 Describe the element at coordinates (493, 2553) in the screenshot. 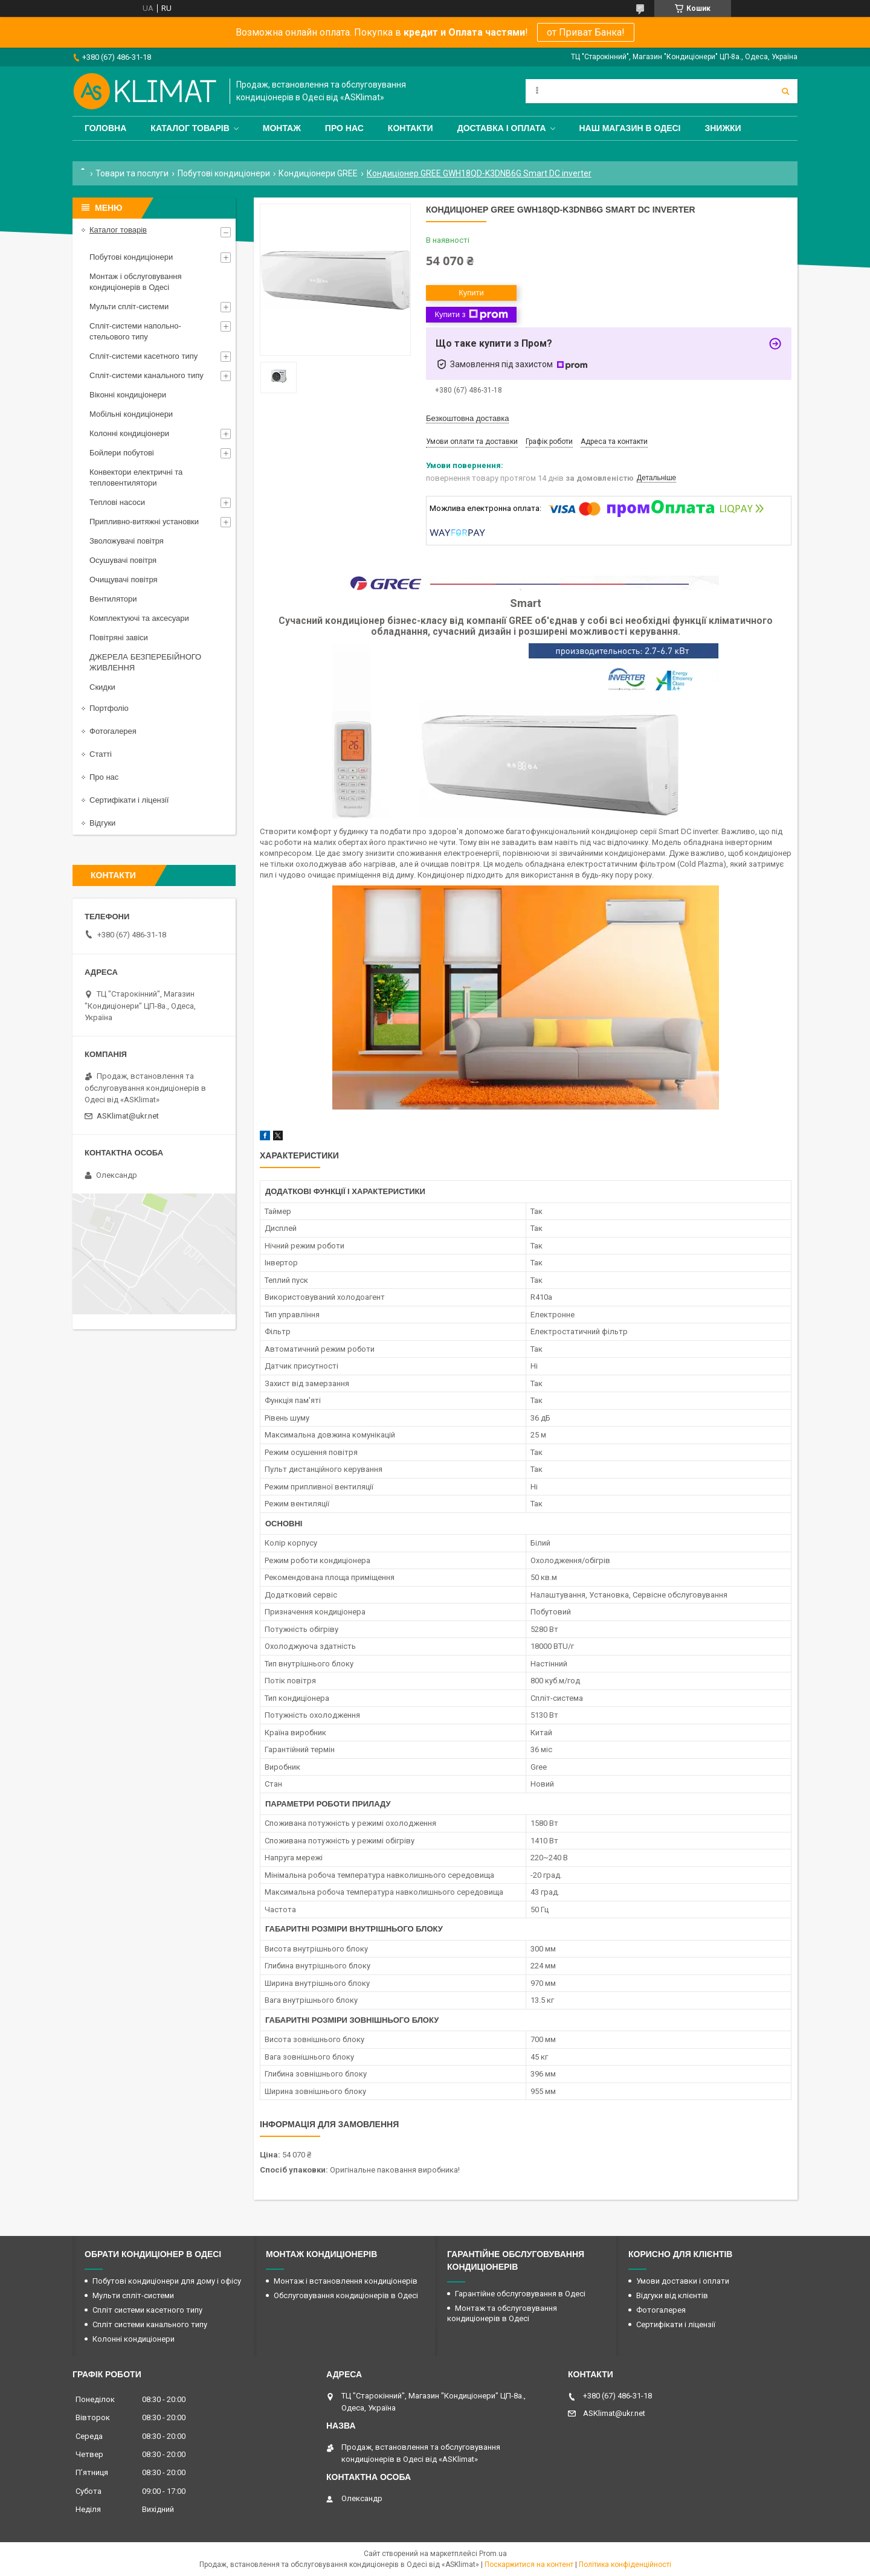

I see `Prom.ua` at that location.